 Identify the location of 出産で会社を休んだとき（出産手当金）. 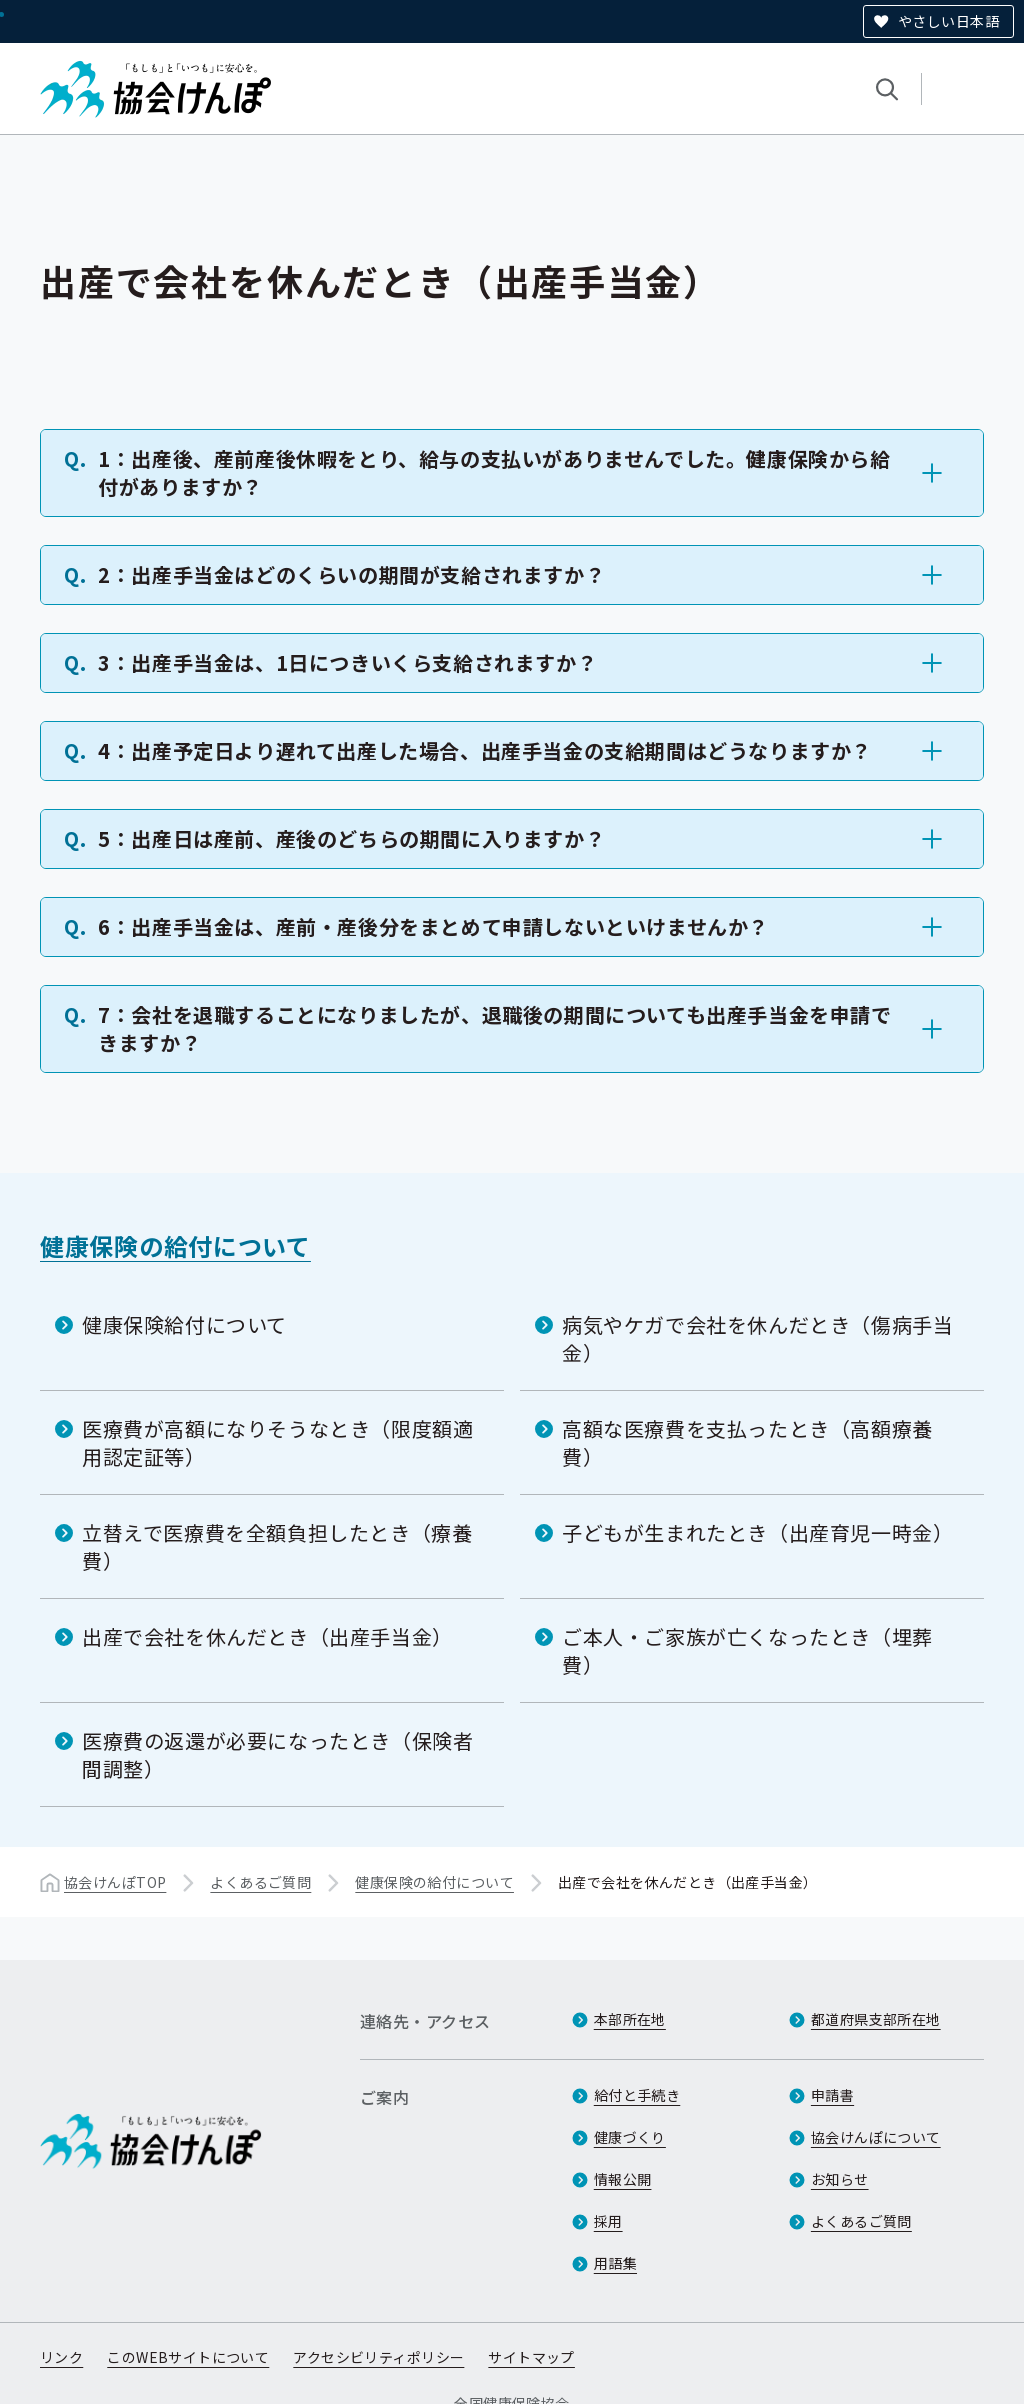
(267, 1636).